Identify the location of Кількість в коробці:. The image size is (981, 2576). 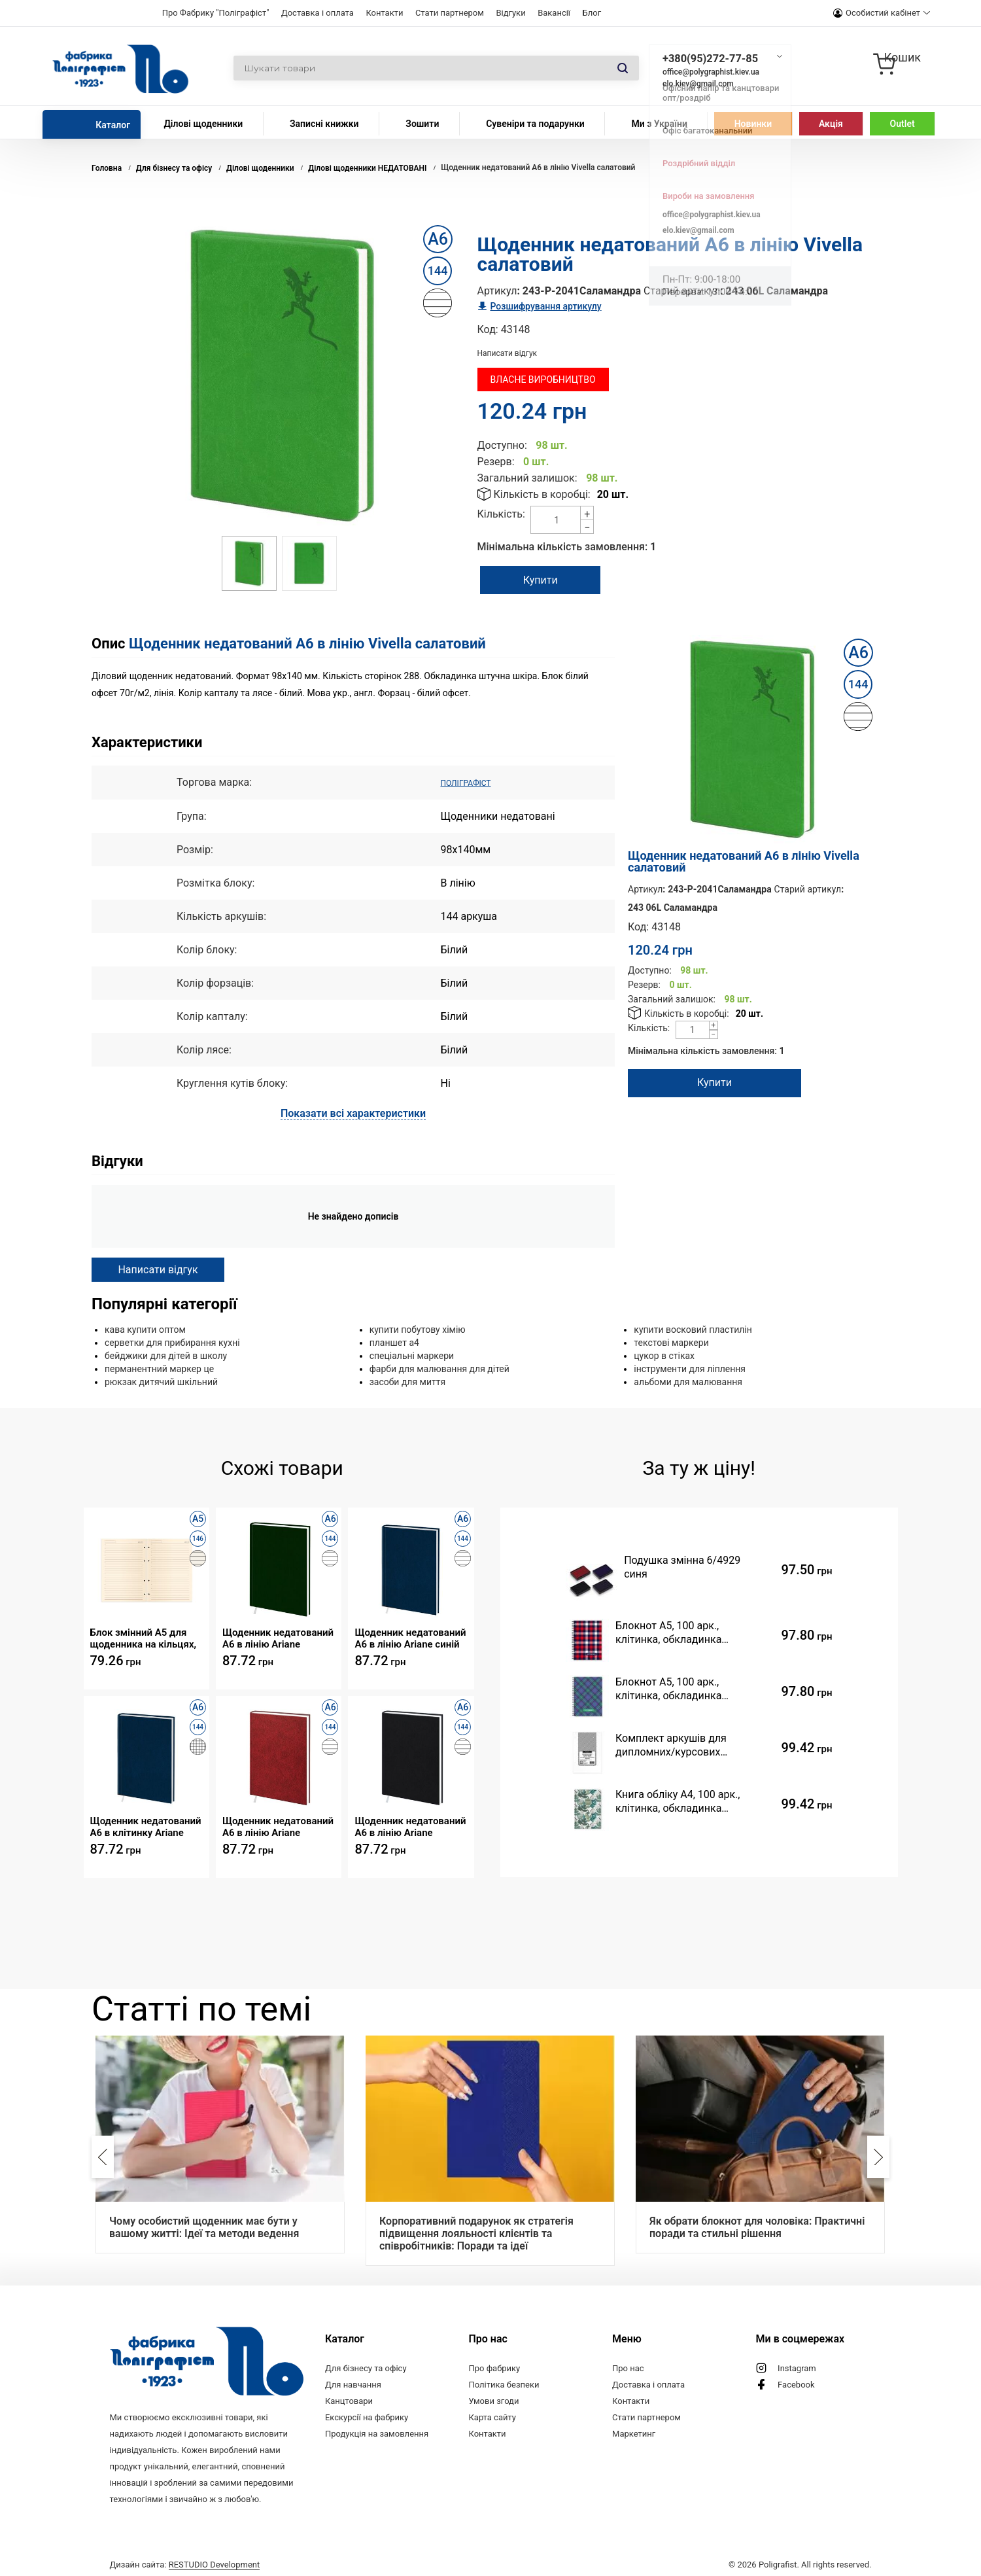
(542, 494).